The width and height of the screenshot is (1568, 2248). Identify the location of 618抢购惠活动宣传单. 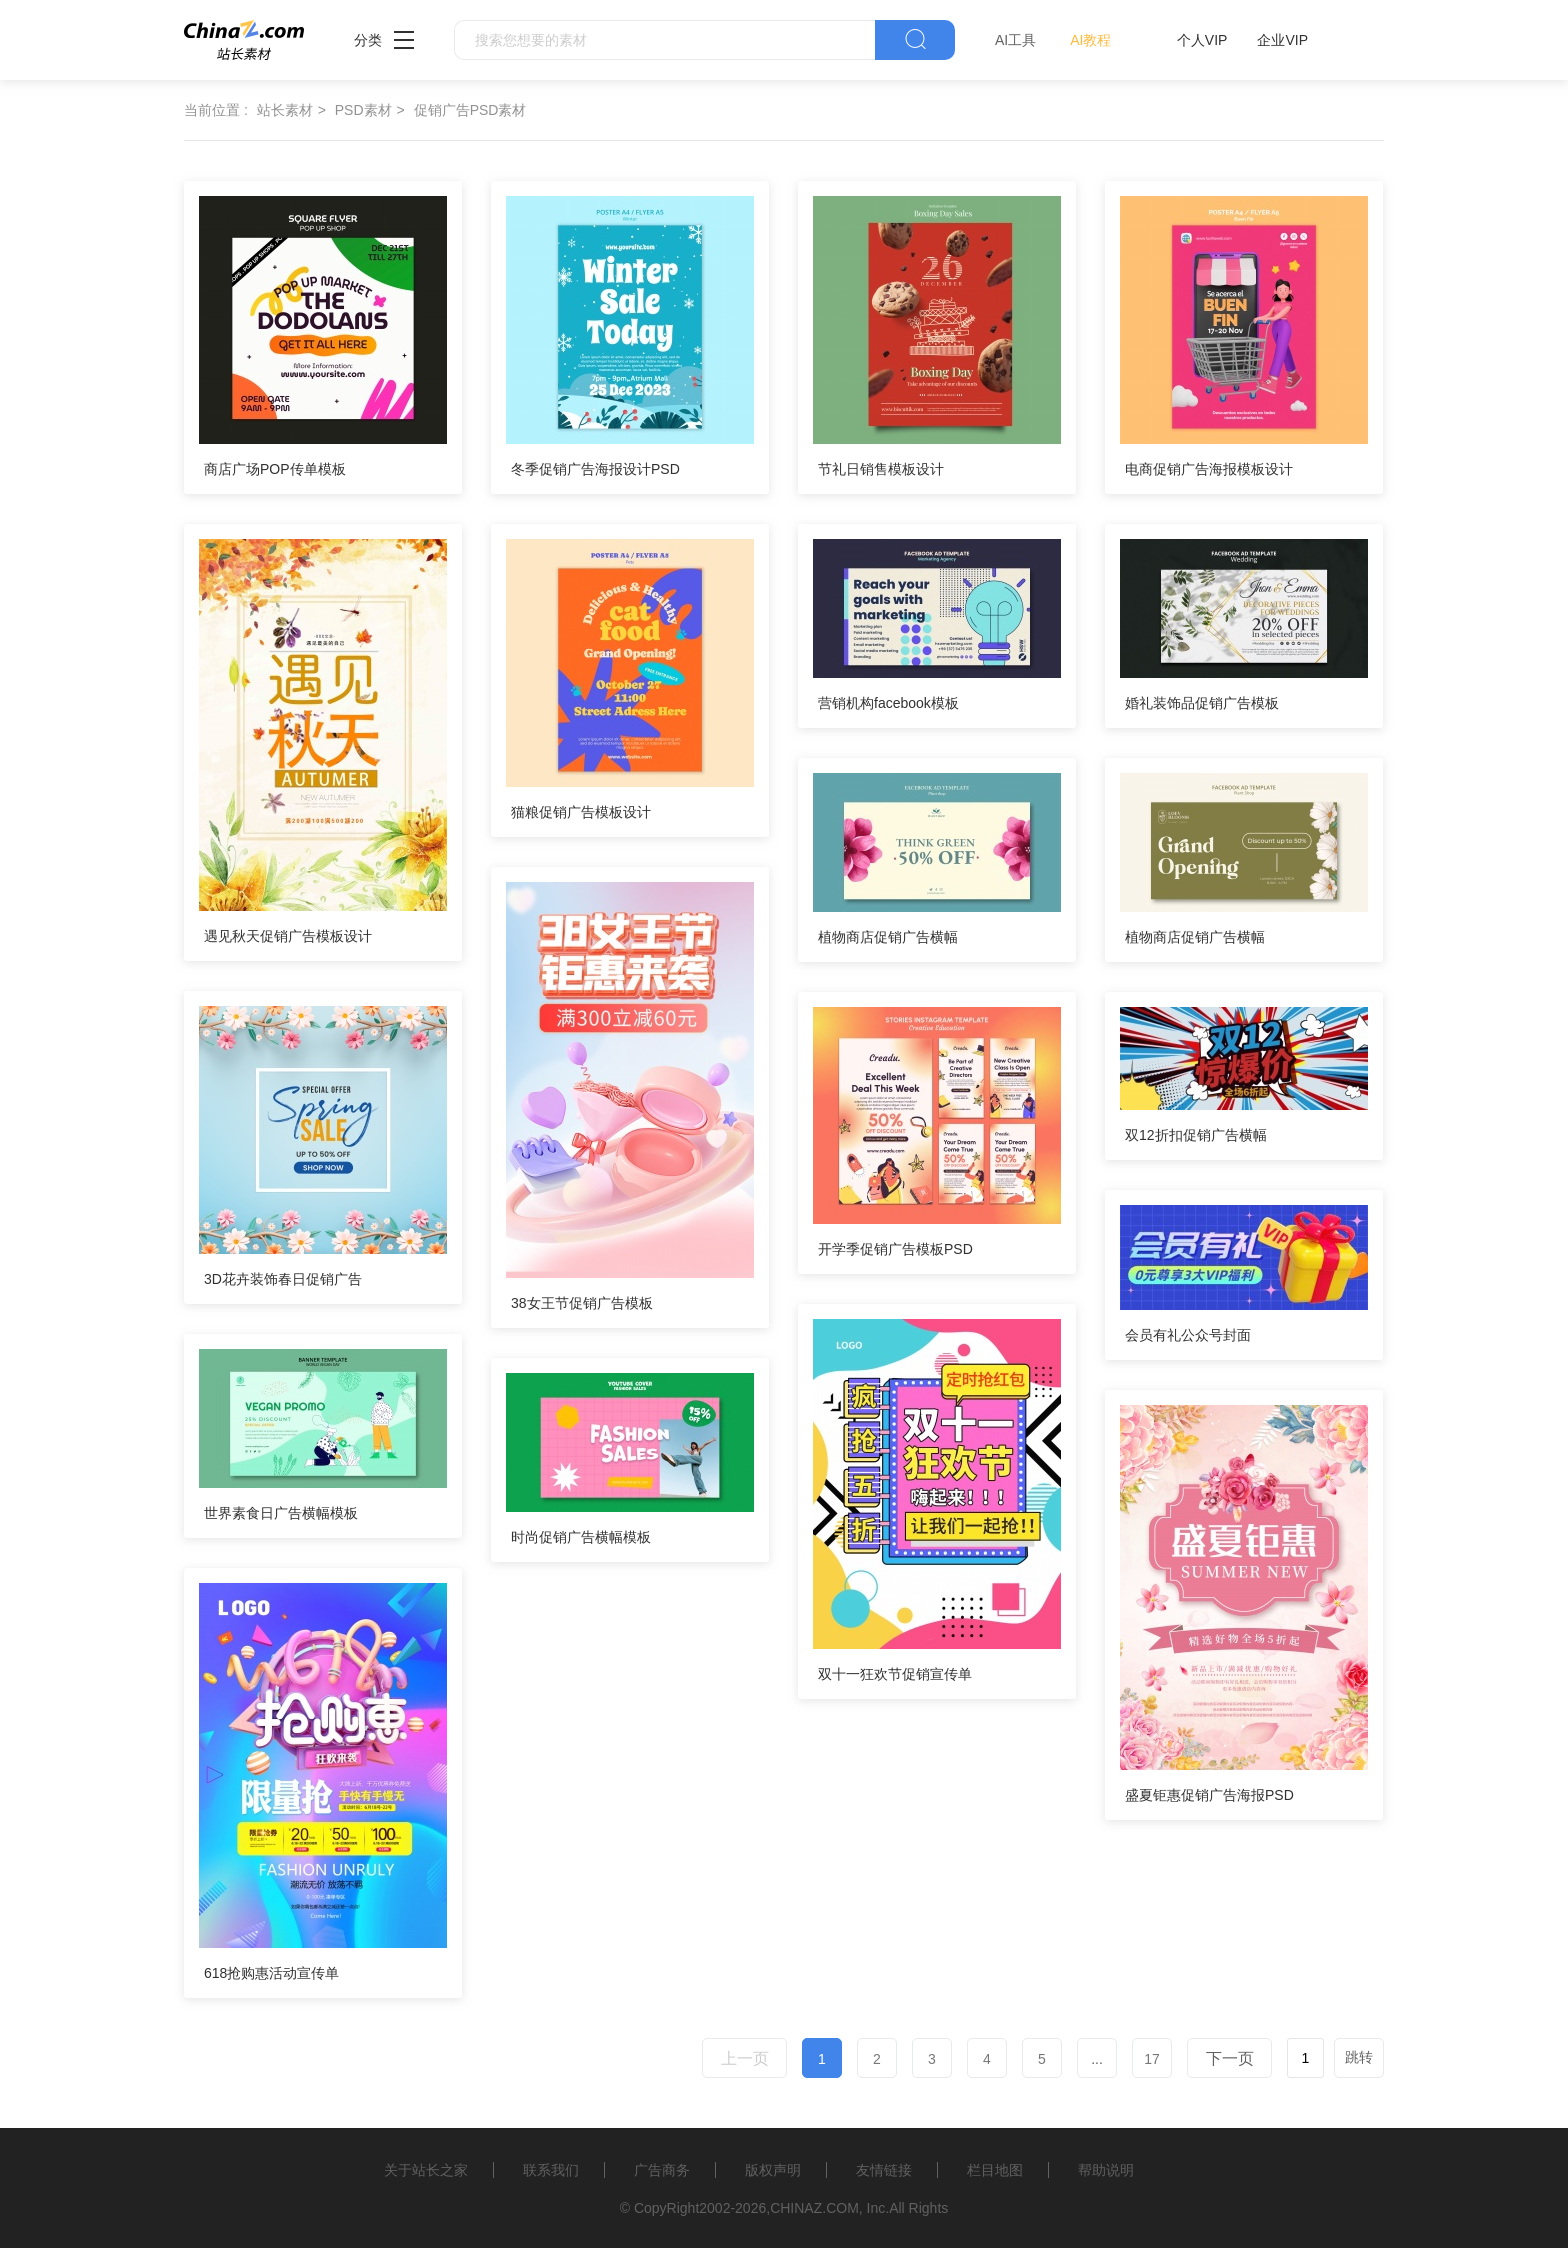
(271, 1973).